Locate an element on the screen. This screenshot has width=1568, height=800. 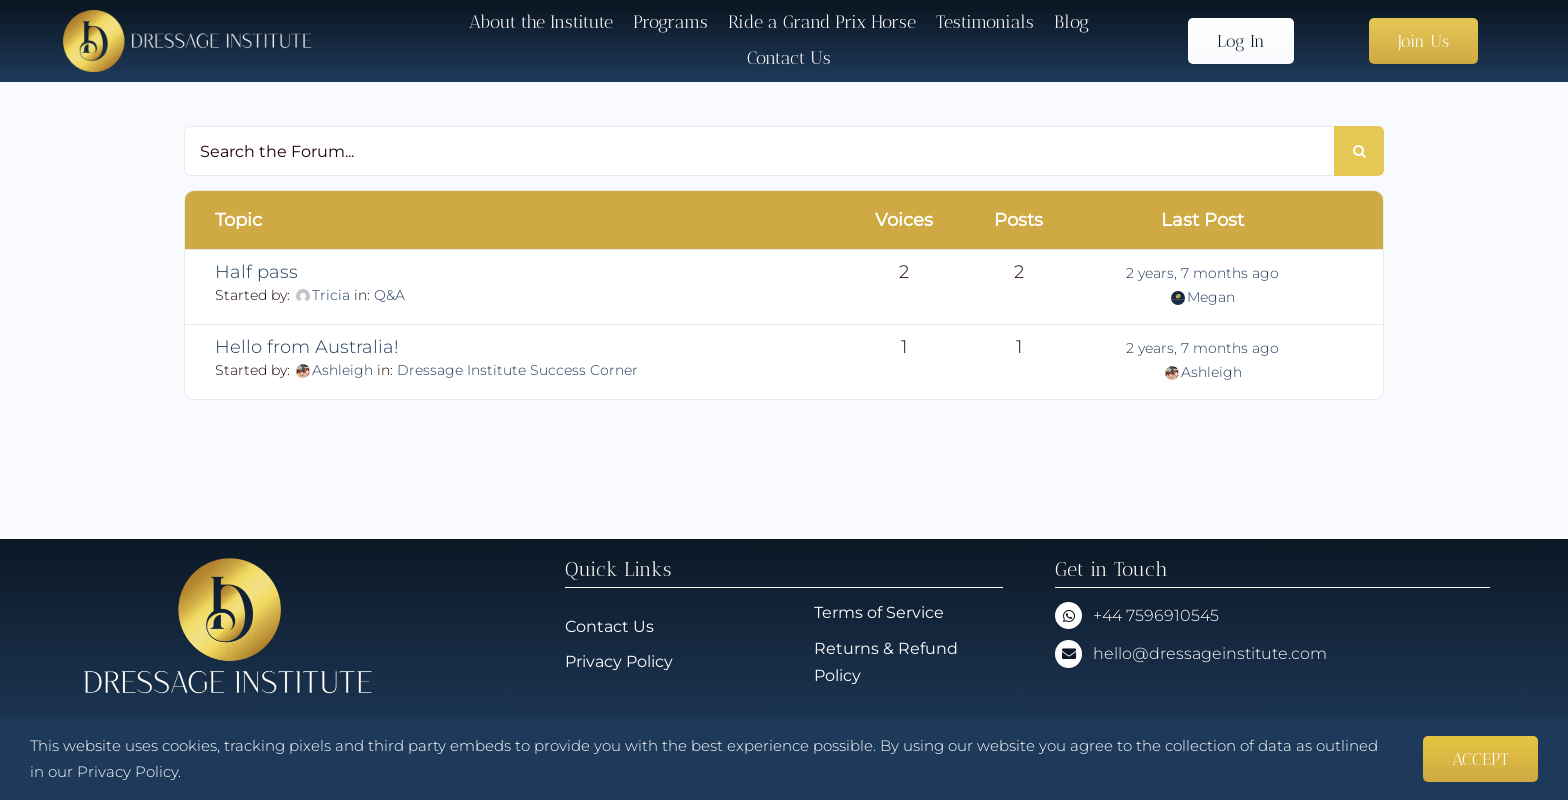
ACCEPT is located at coordinates (1480, 759).